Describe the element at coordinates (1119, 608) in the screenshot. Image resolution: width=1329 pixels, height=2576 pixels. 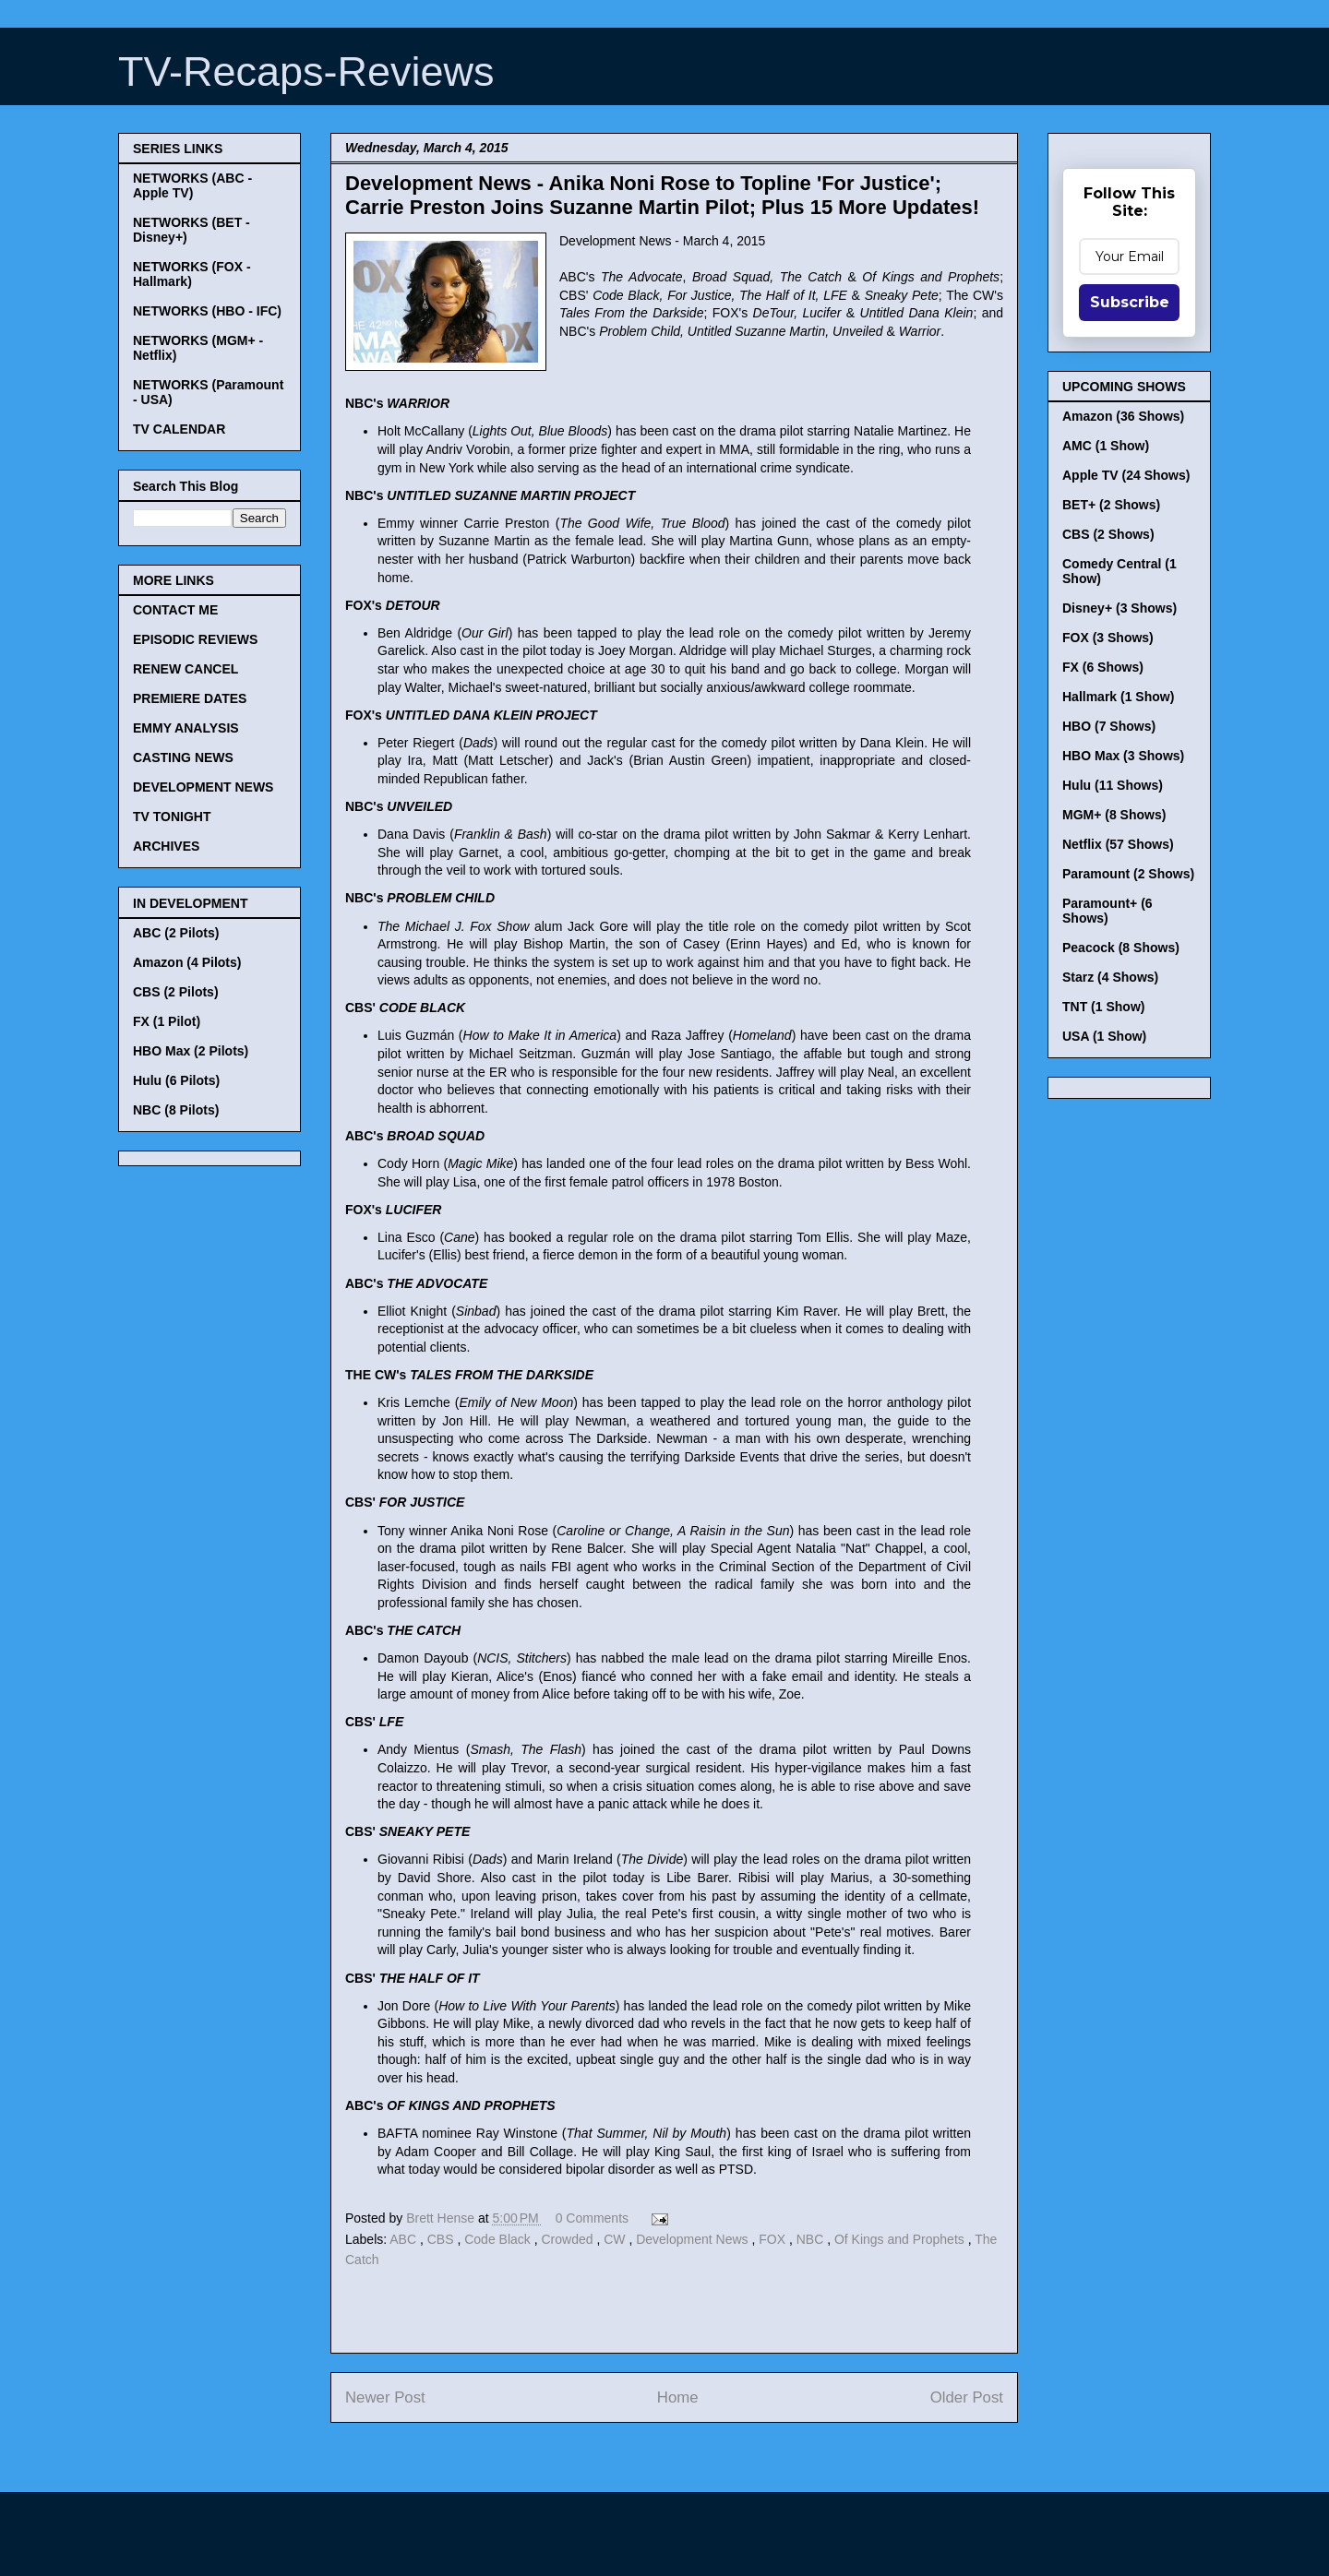
I see `Disney+ (3 Shows)` at that location.